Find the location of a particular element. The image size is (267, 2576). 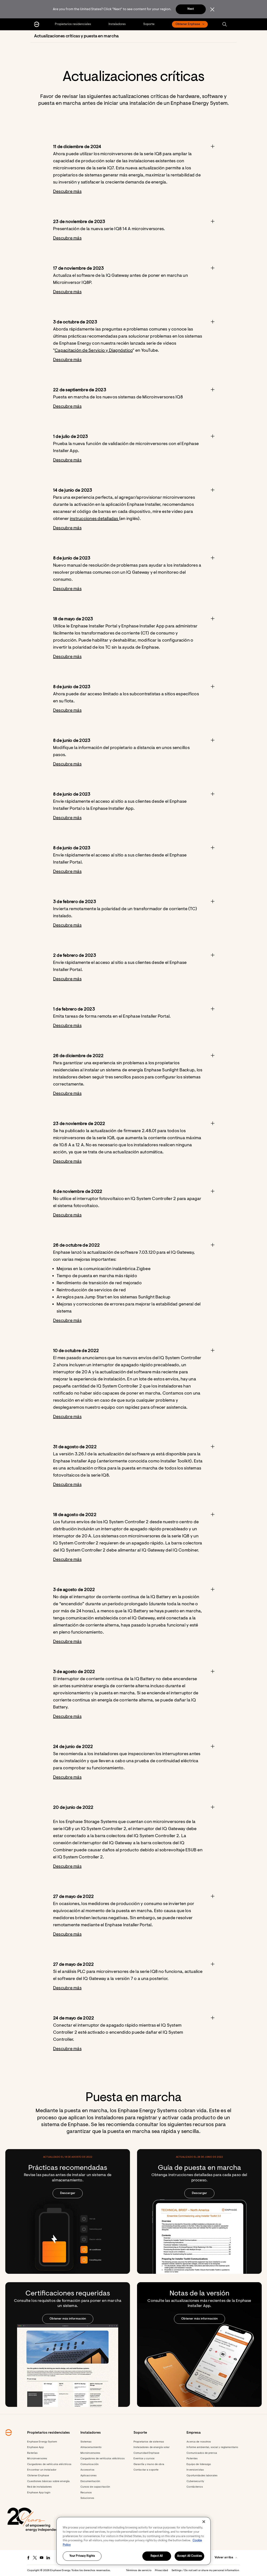

Contactar a soporte [Footer link - Contactar a soporte] is located at coordinates (146, 2470).